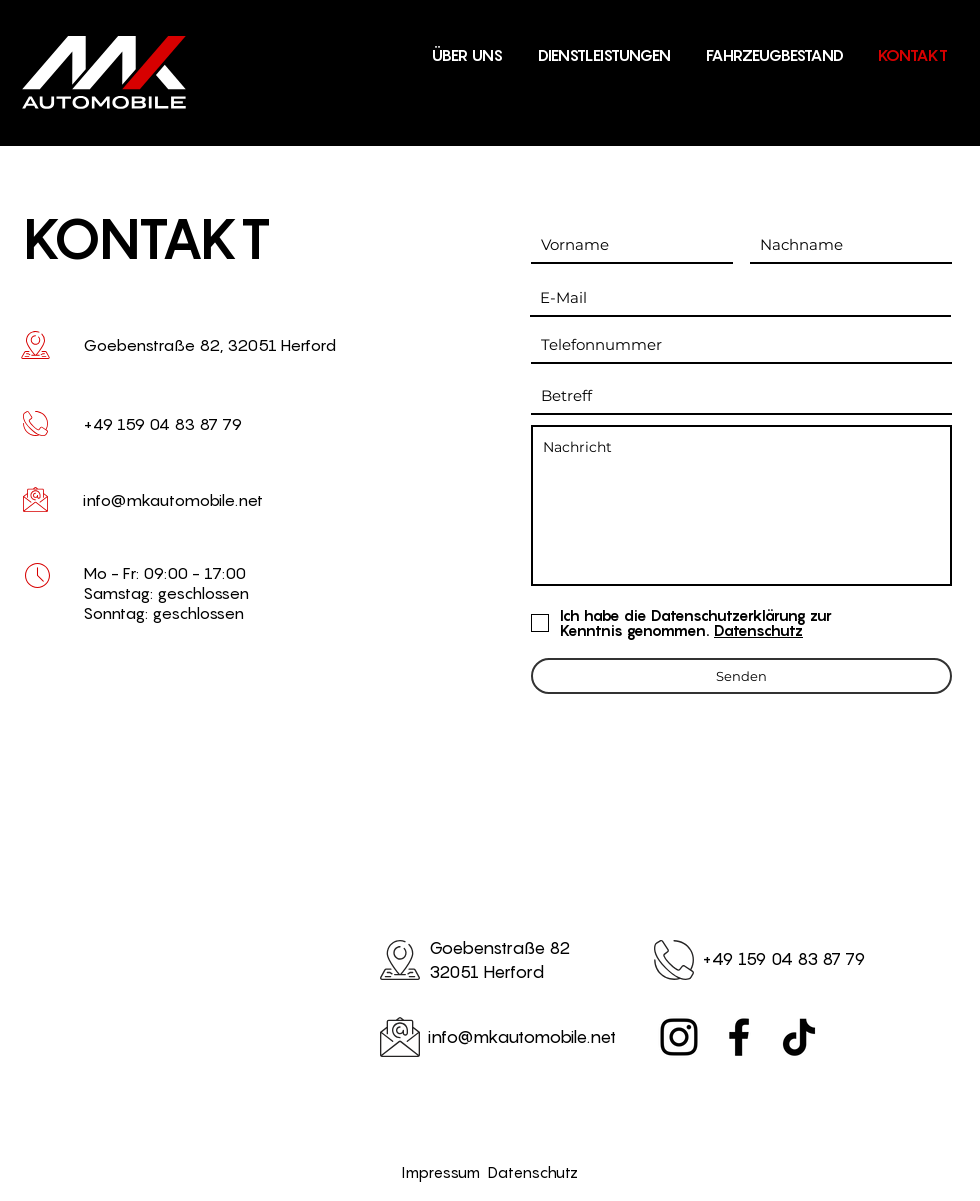  What do you see at coordinates (741, 676) in the screenshot?
I see `[Senden]` at bounding box center [741, 676].